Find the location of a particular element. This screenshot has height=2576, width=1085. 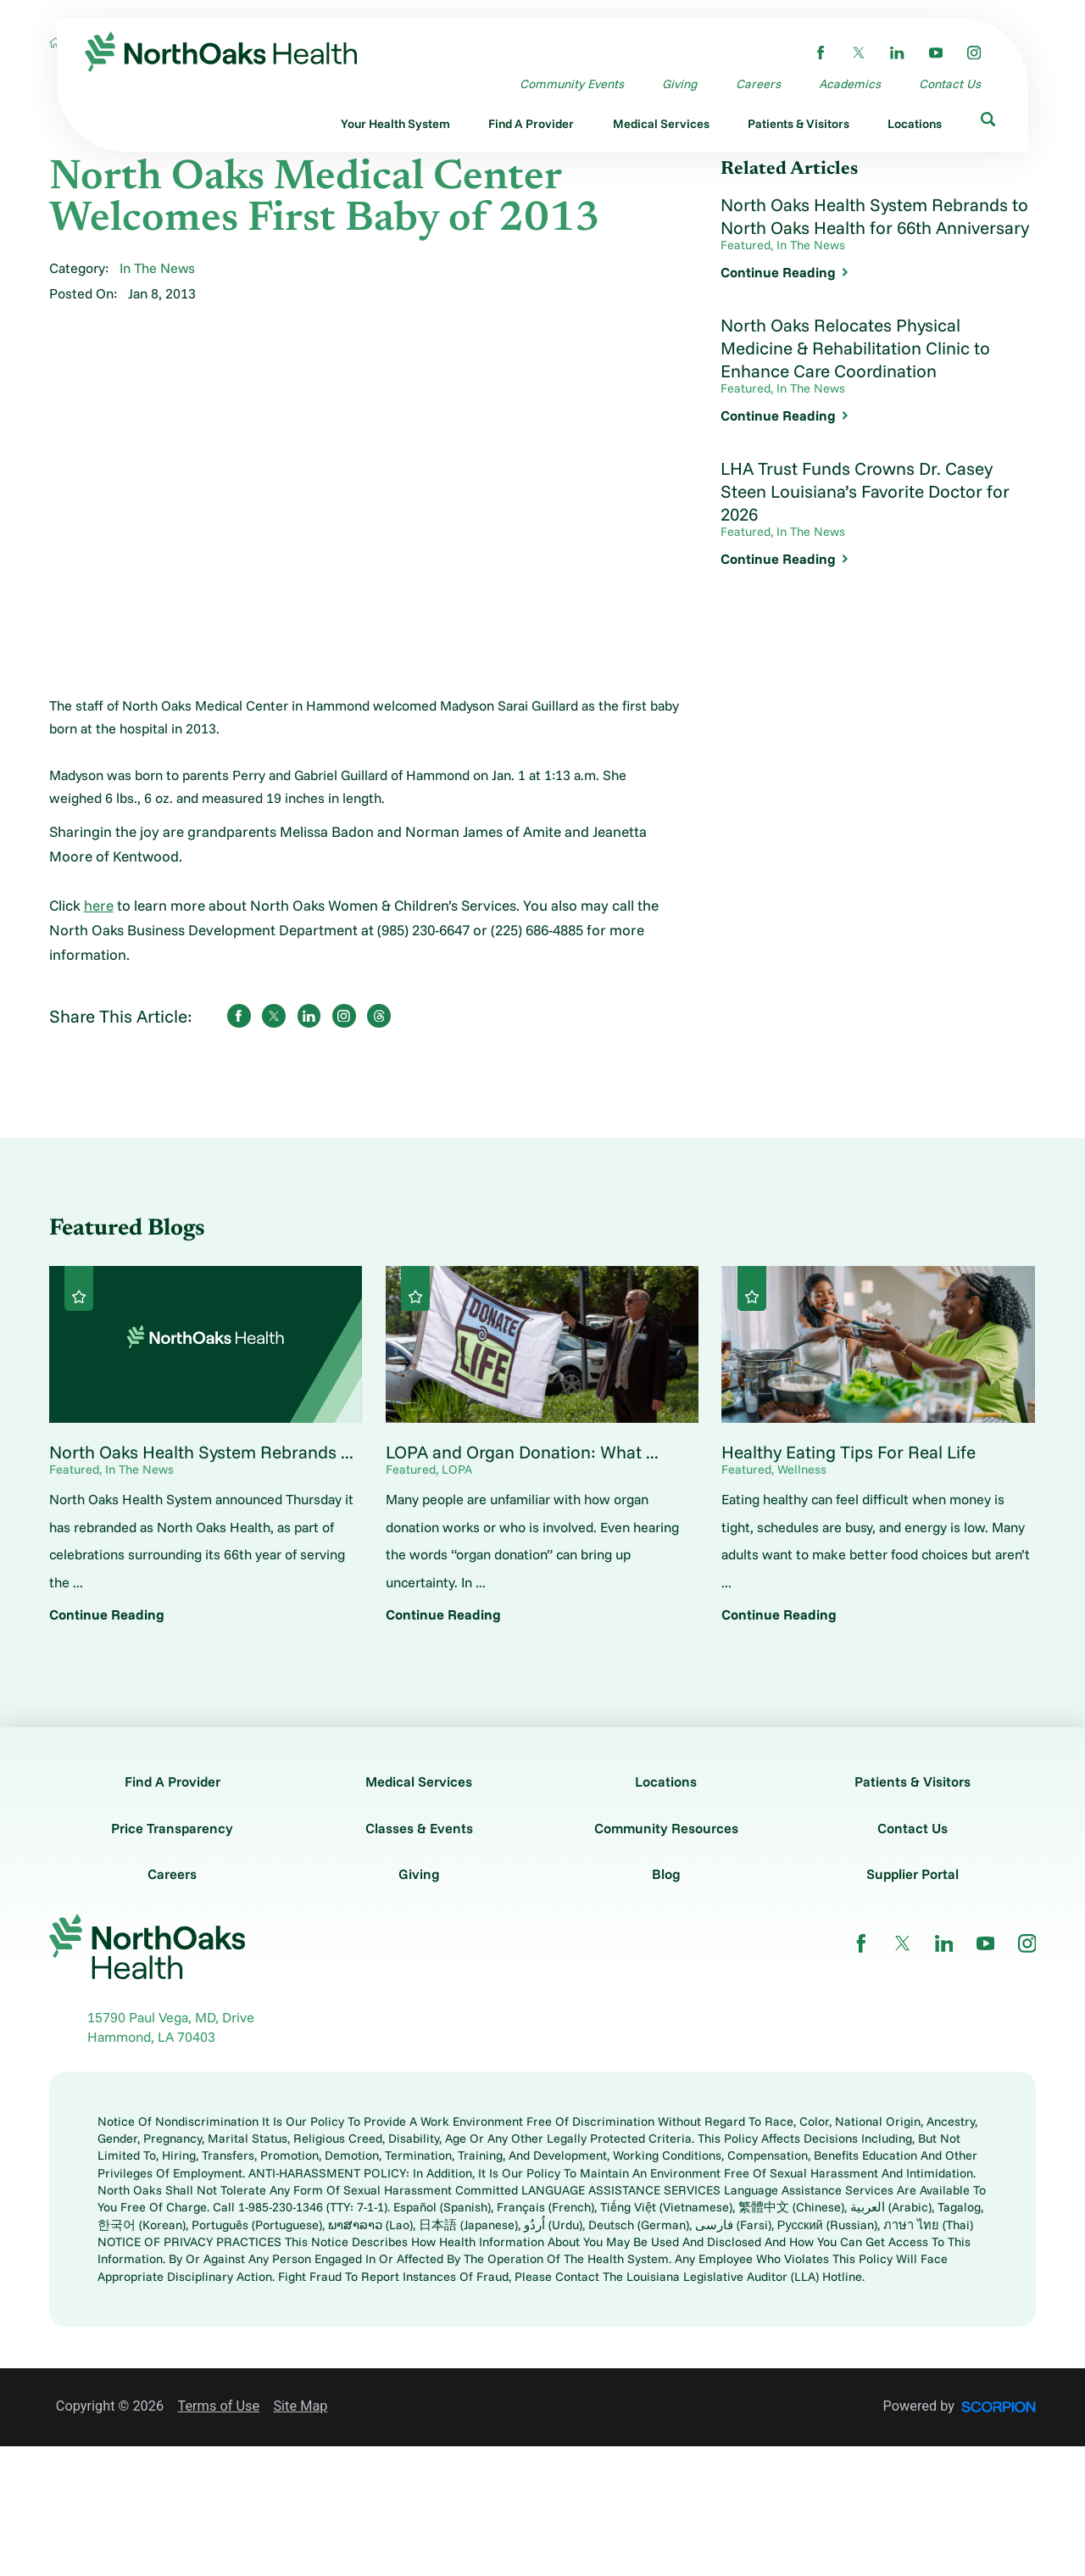

Giving [menuitem] is located at coordinates (679, 83).